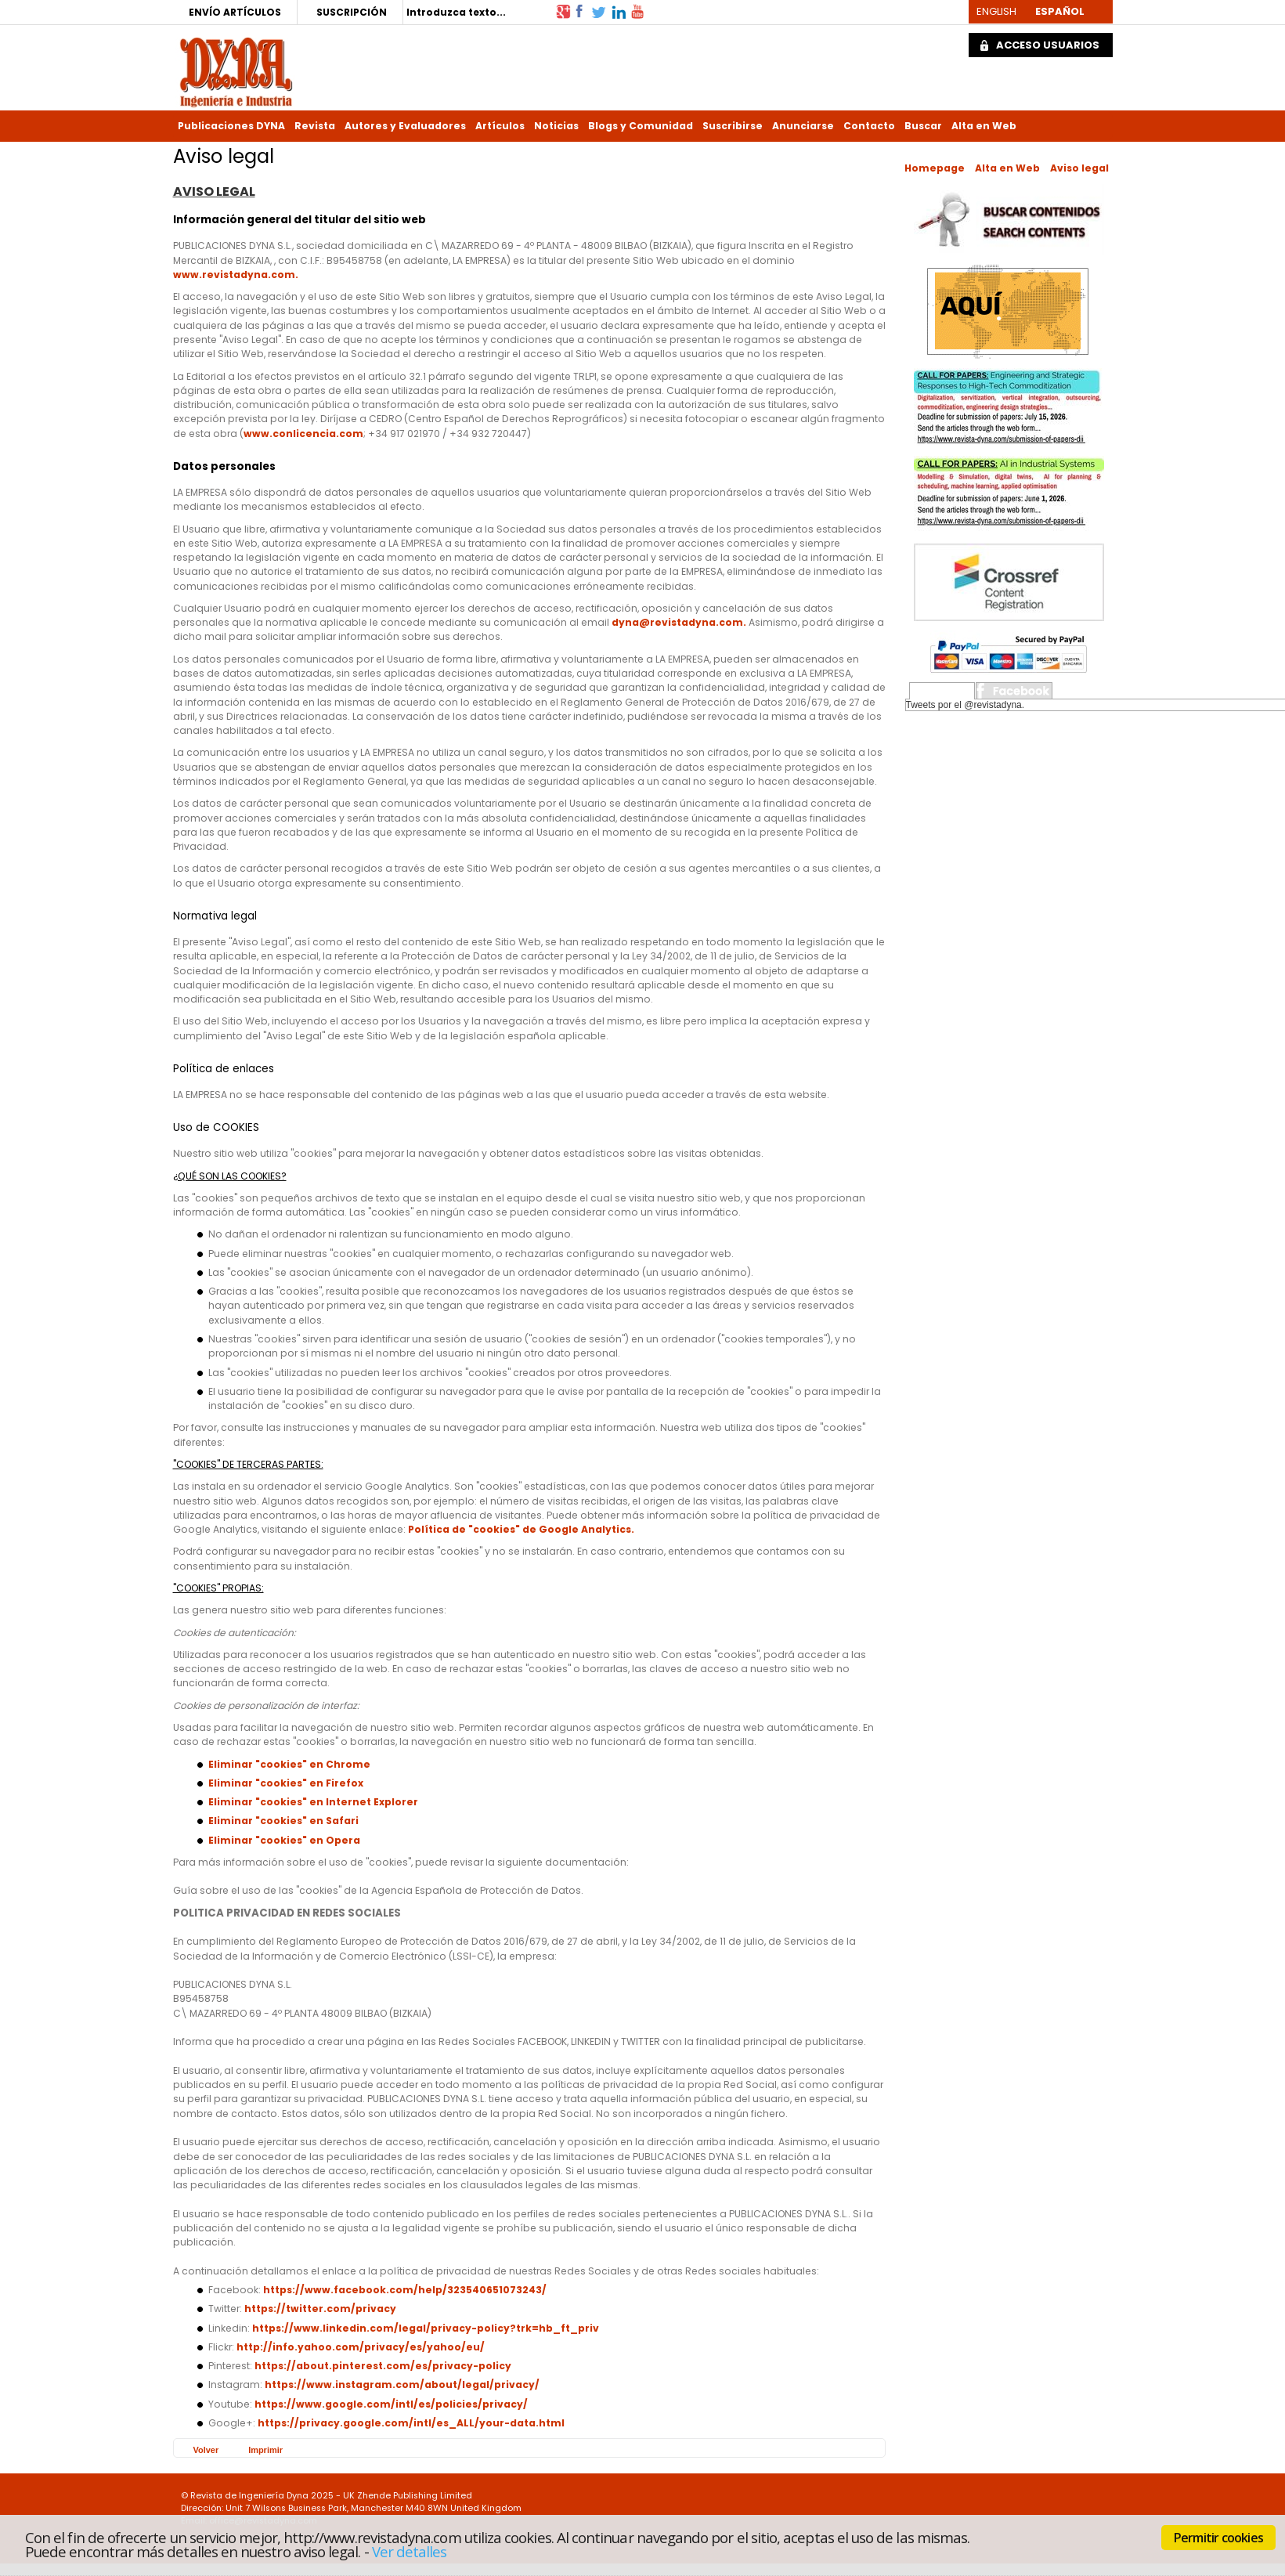  Describe the element at coordinates (473, 1529) in the screenshot. I see `Política de "cookies" de` at that location.